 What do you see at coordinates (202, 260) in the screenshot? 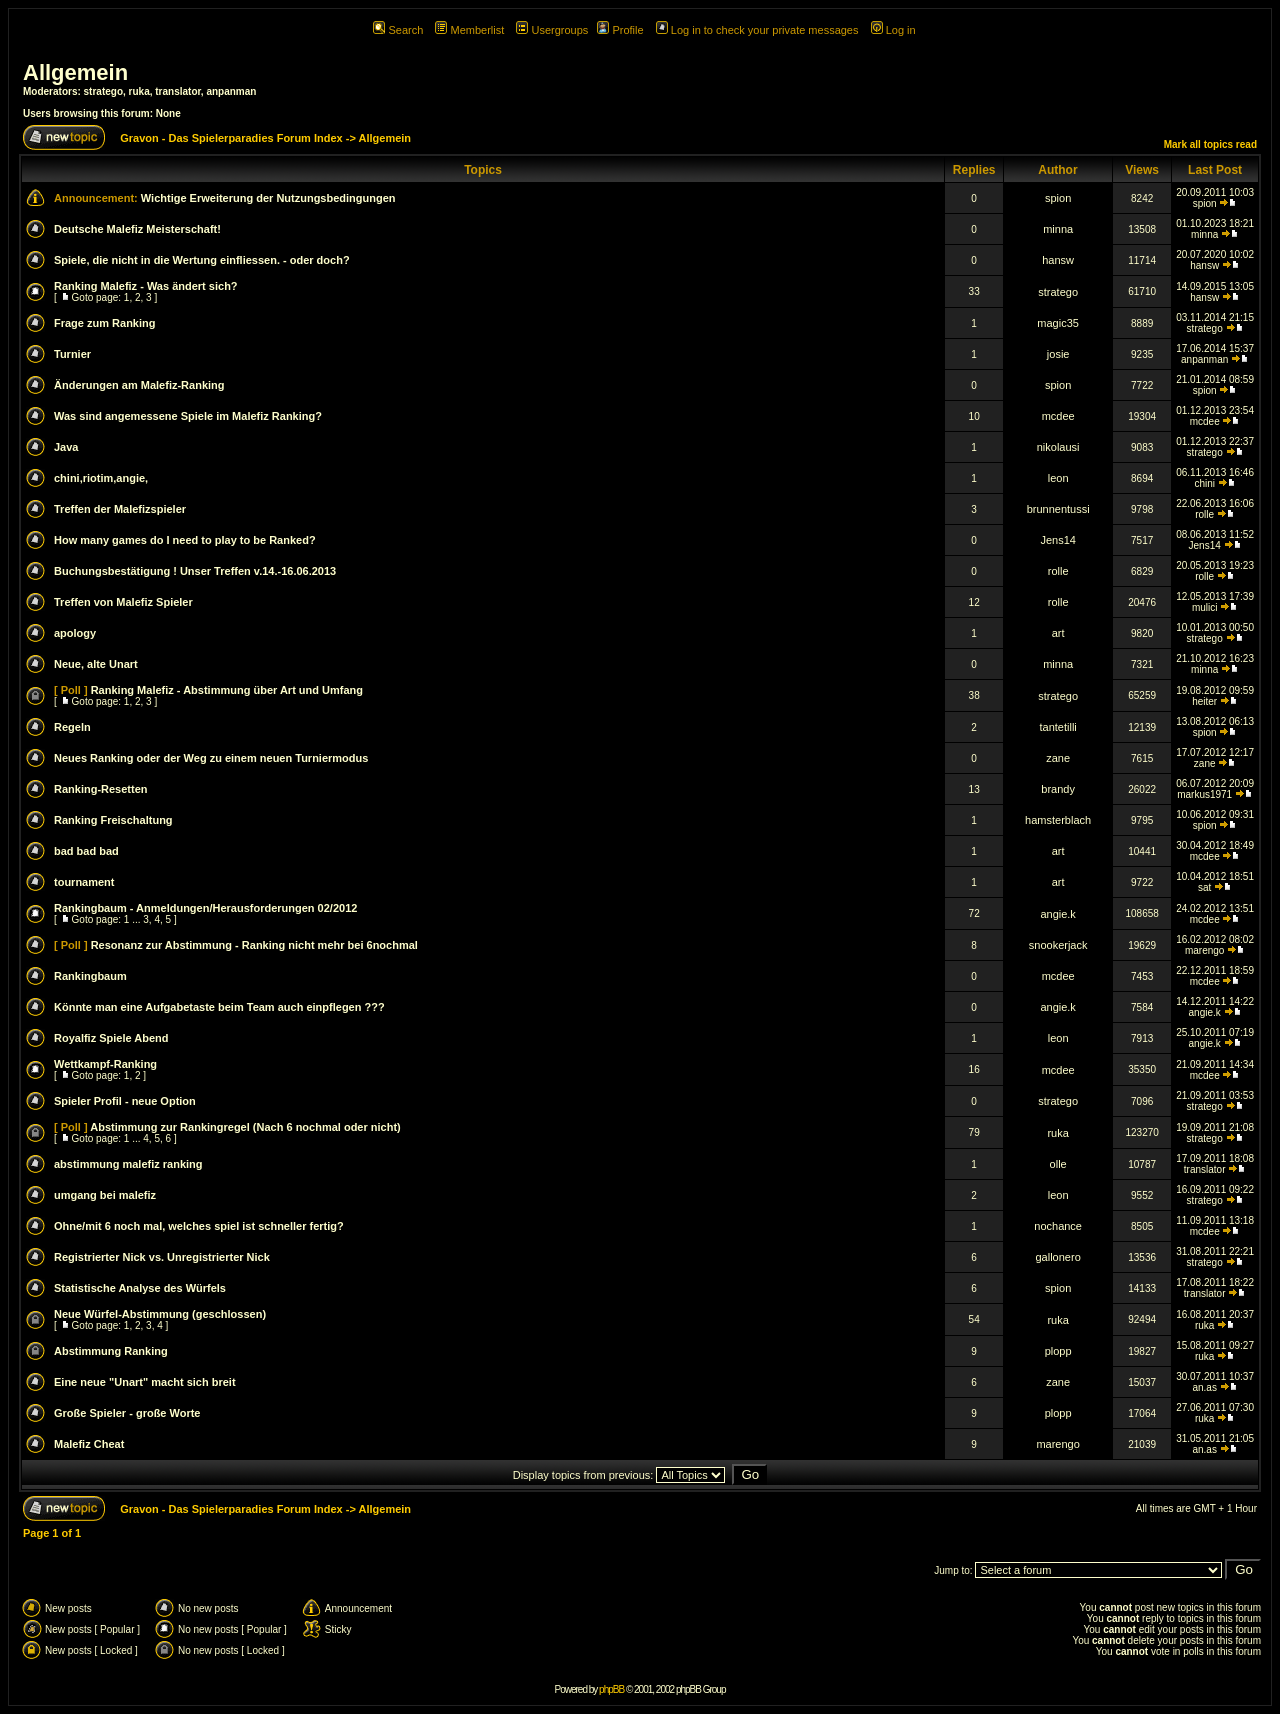
I see `Spiele, die nicht in die Wertung einfliessen. - oder doch?` at bounding box center [202, 260].